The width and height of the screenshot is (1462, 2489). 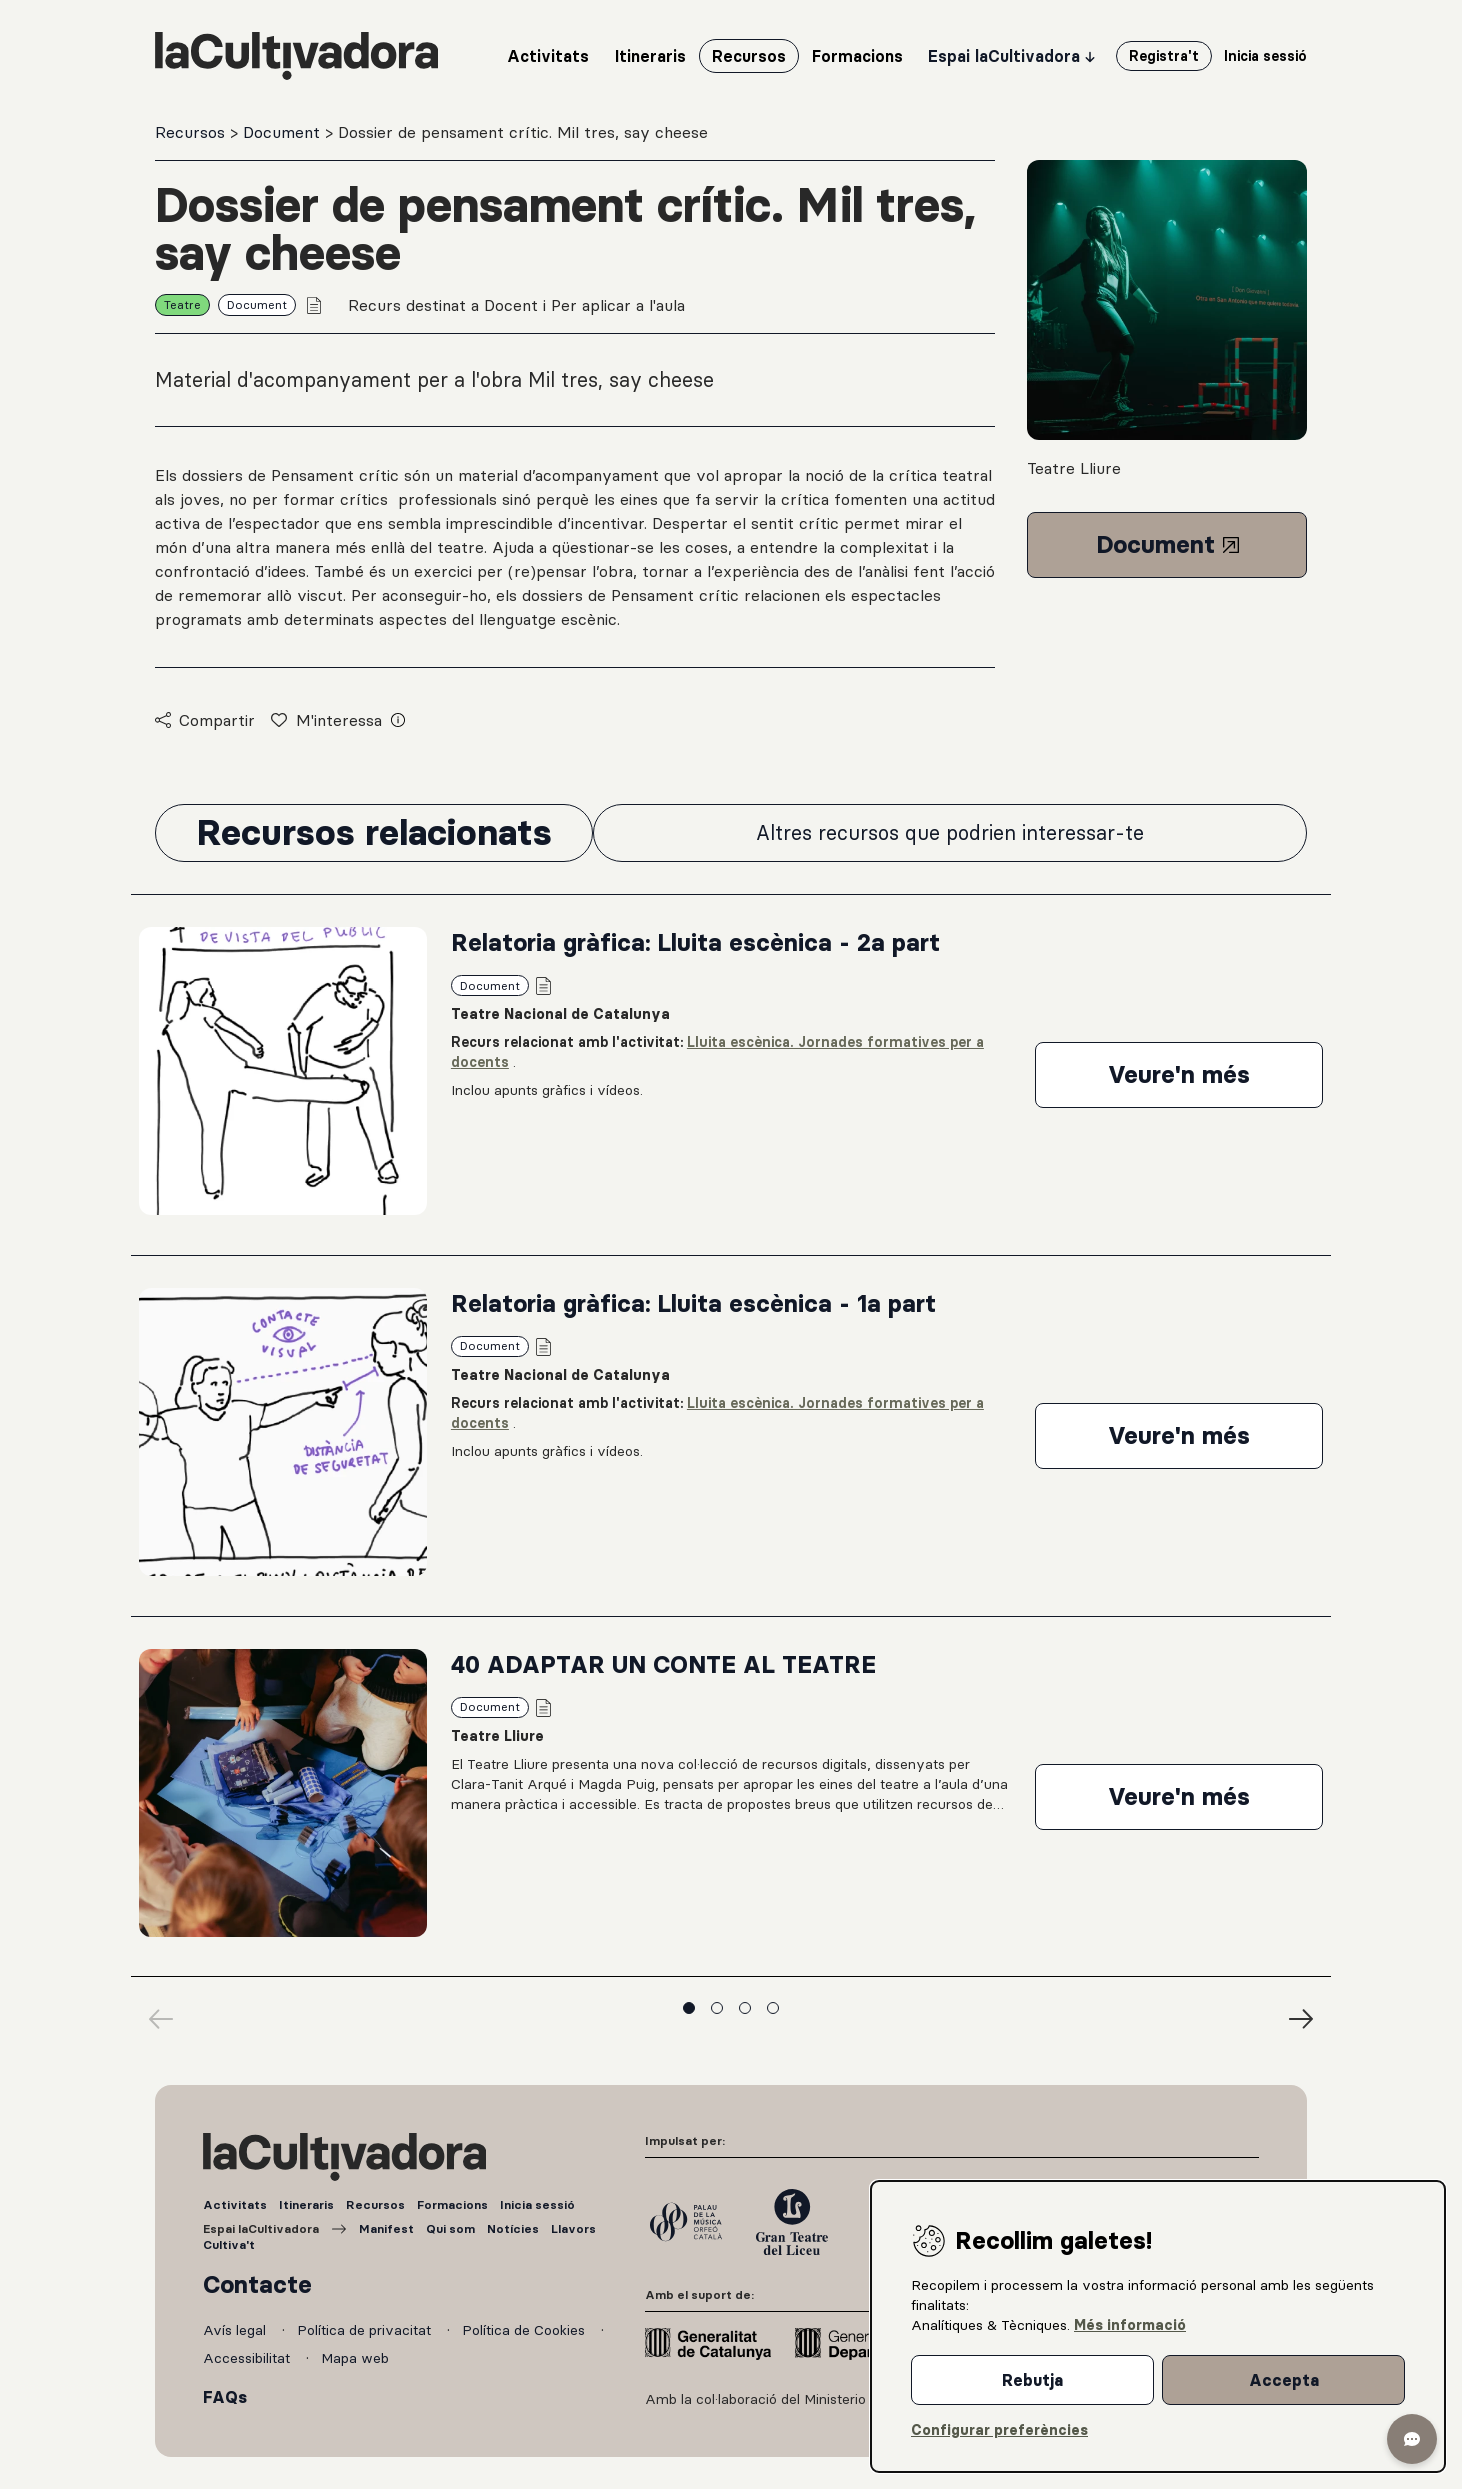 I want to click on 40 ADAPTAR UN CONTE AL TEATRE, so click(x=663, y=1664).